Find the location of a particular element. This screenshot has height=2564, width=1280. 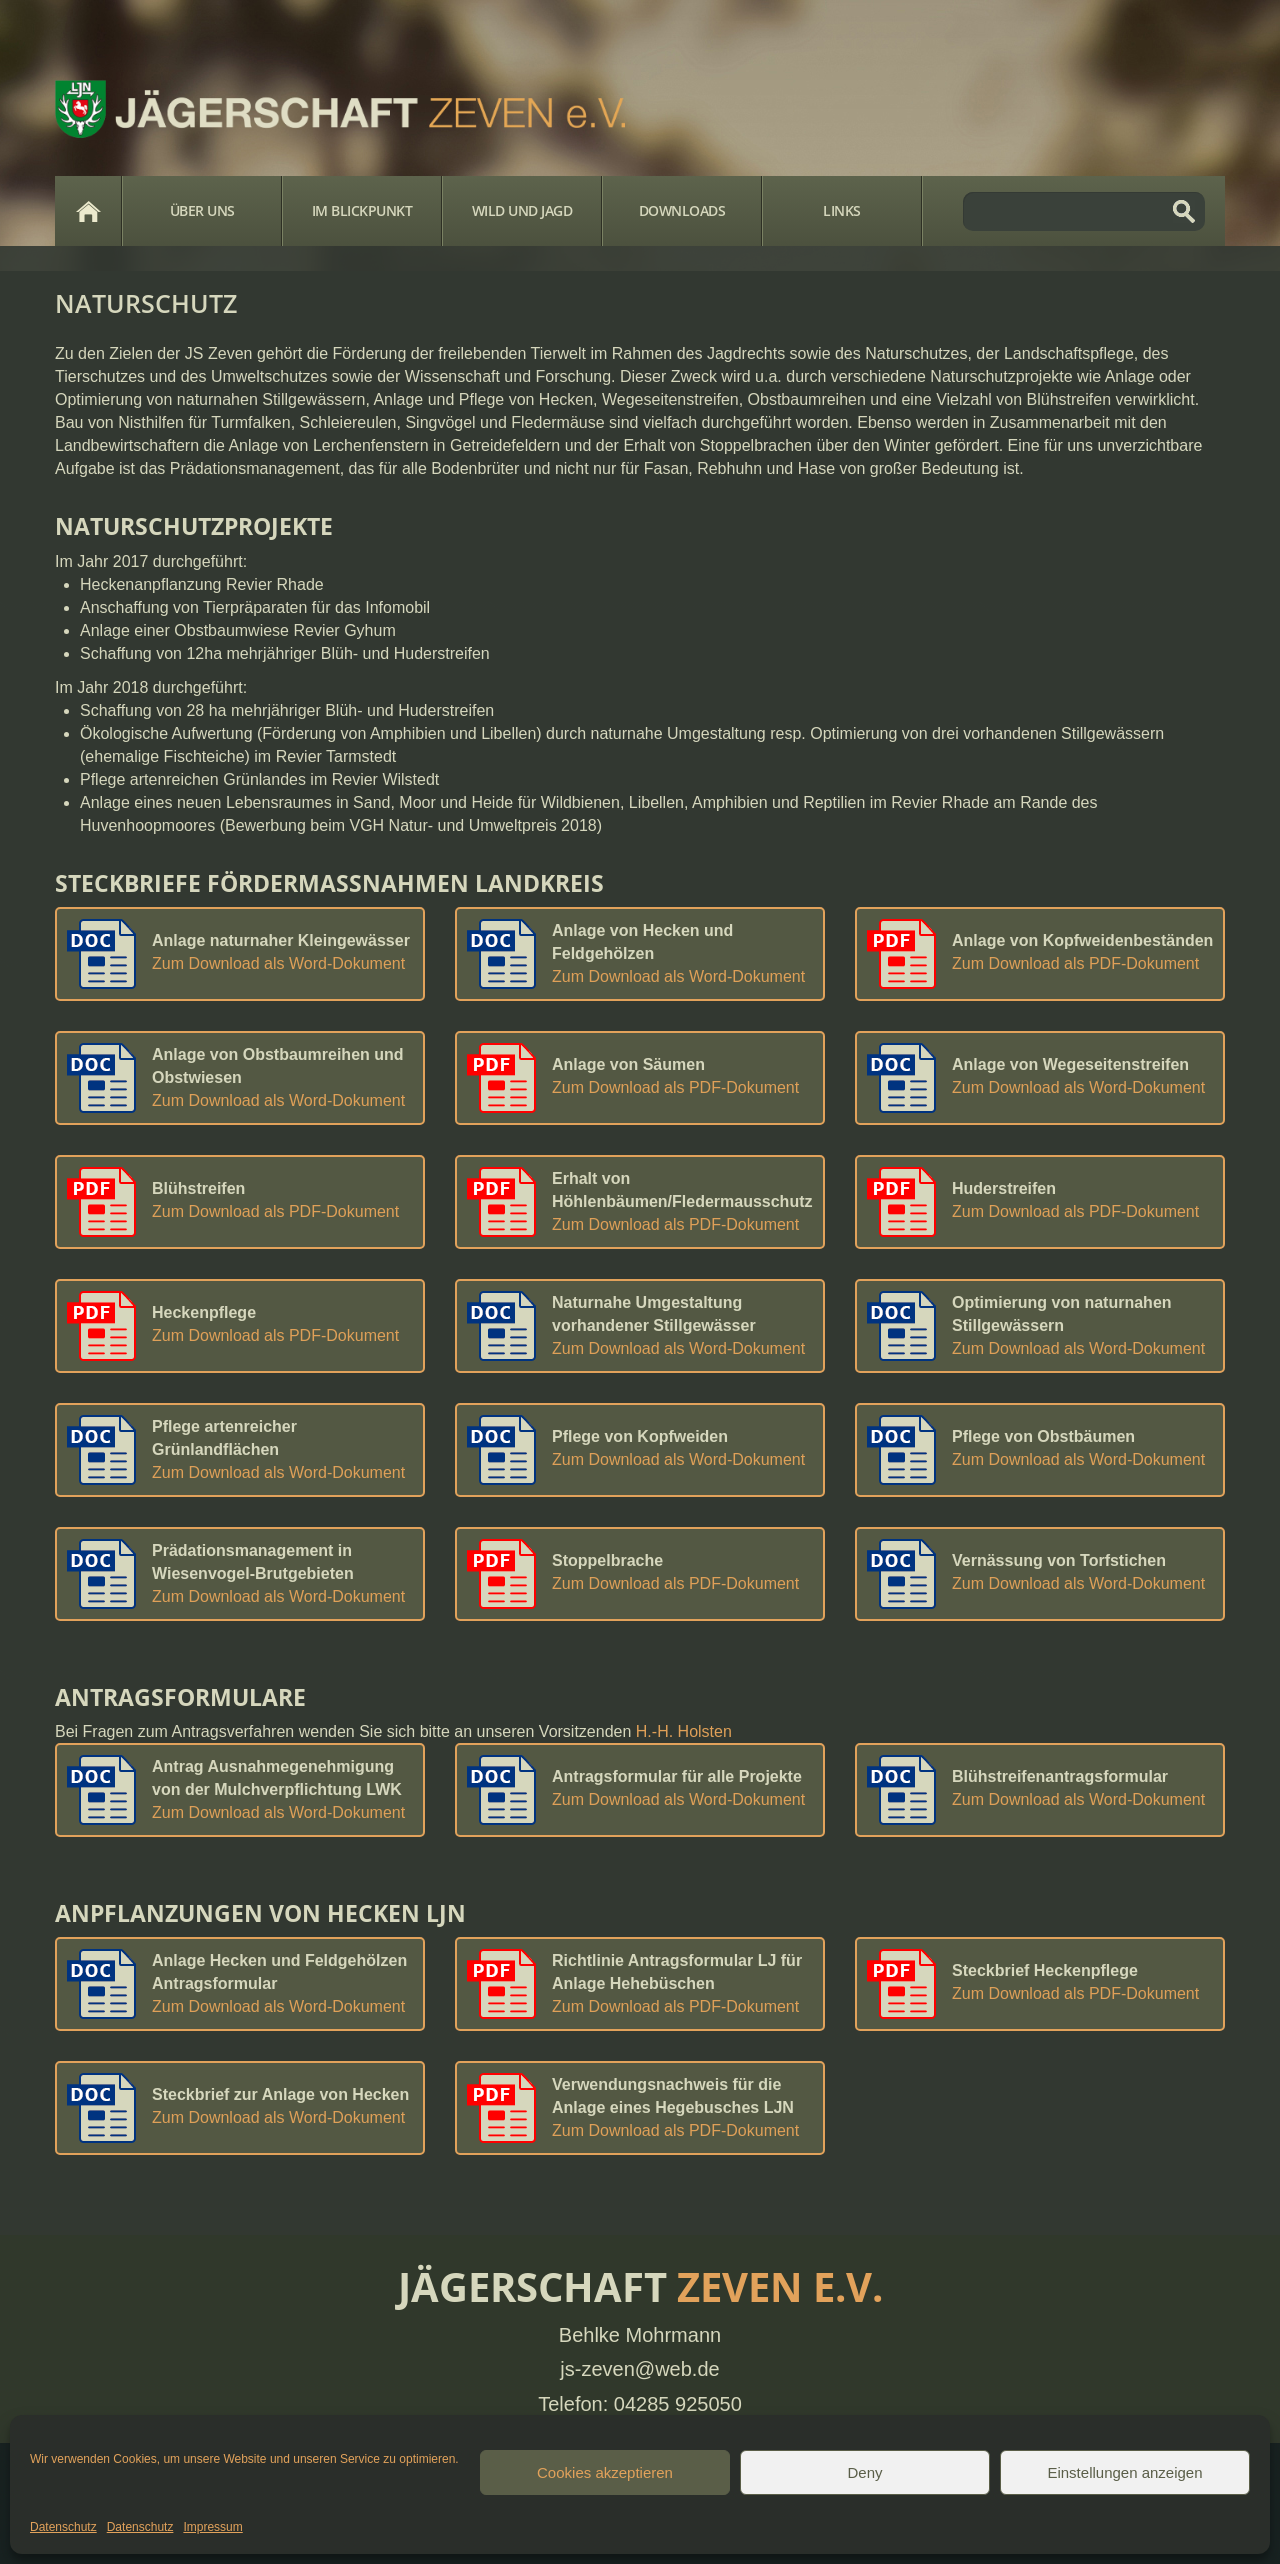

Über Uns is located at coordinates (202, 210).